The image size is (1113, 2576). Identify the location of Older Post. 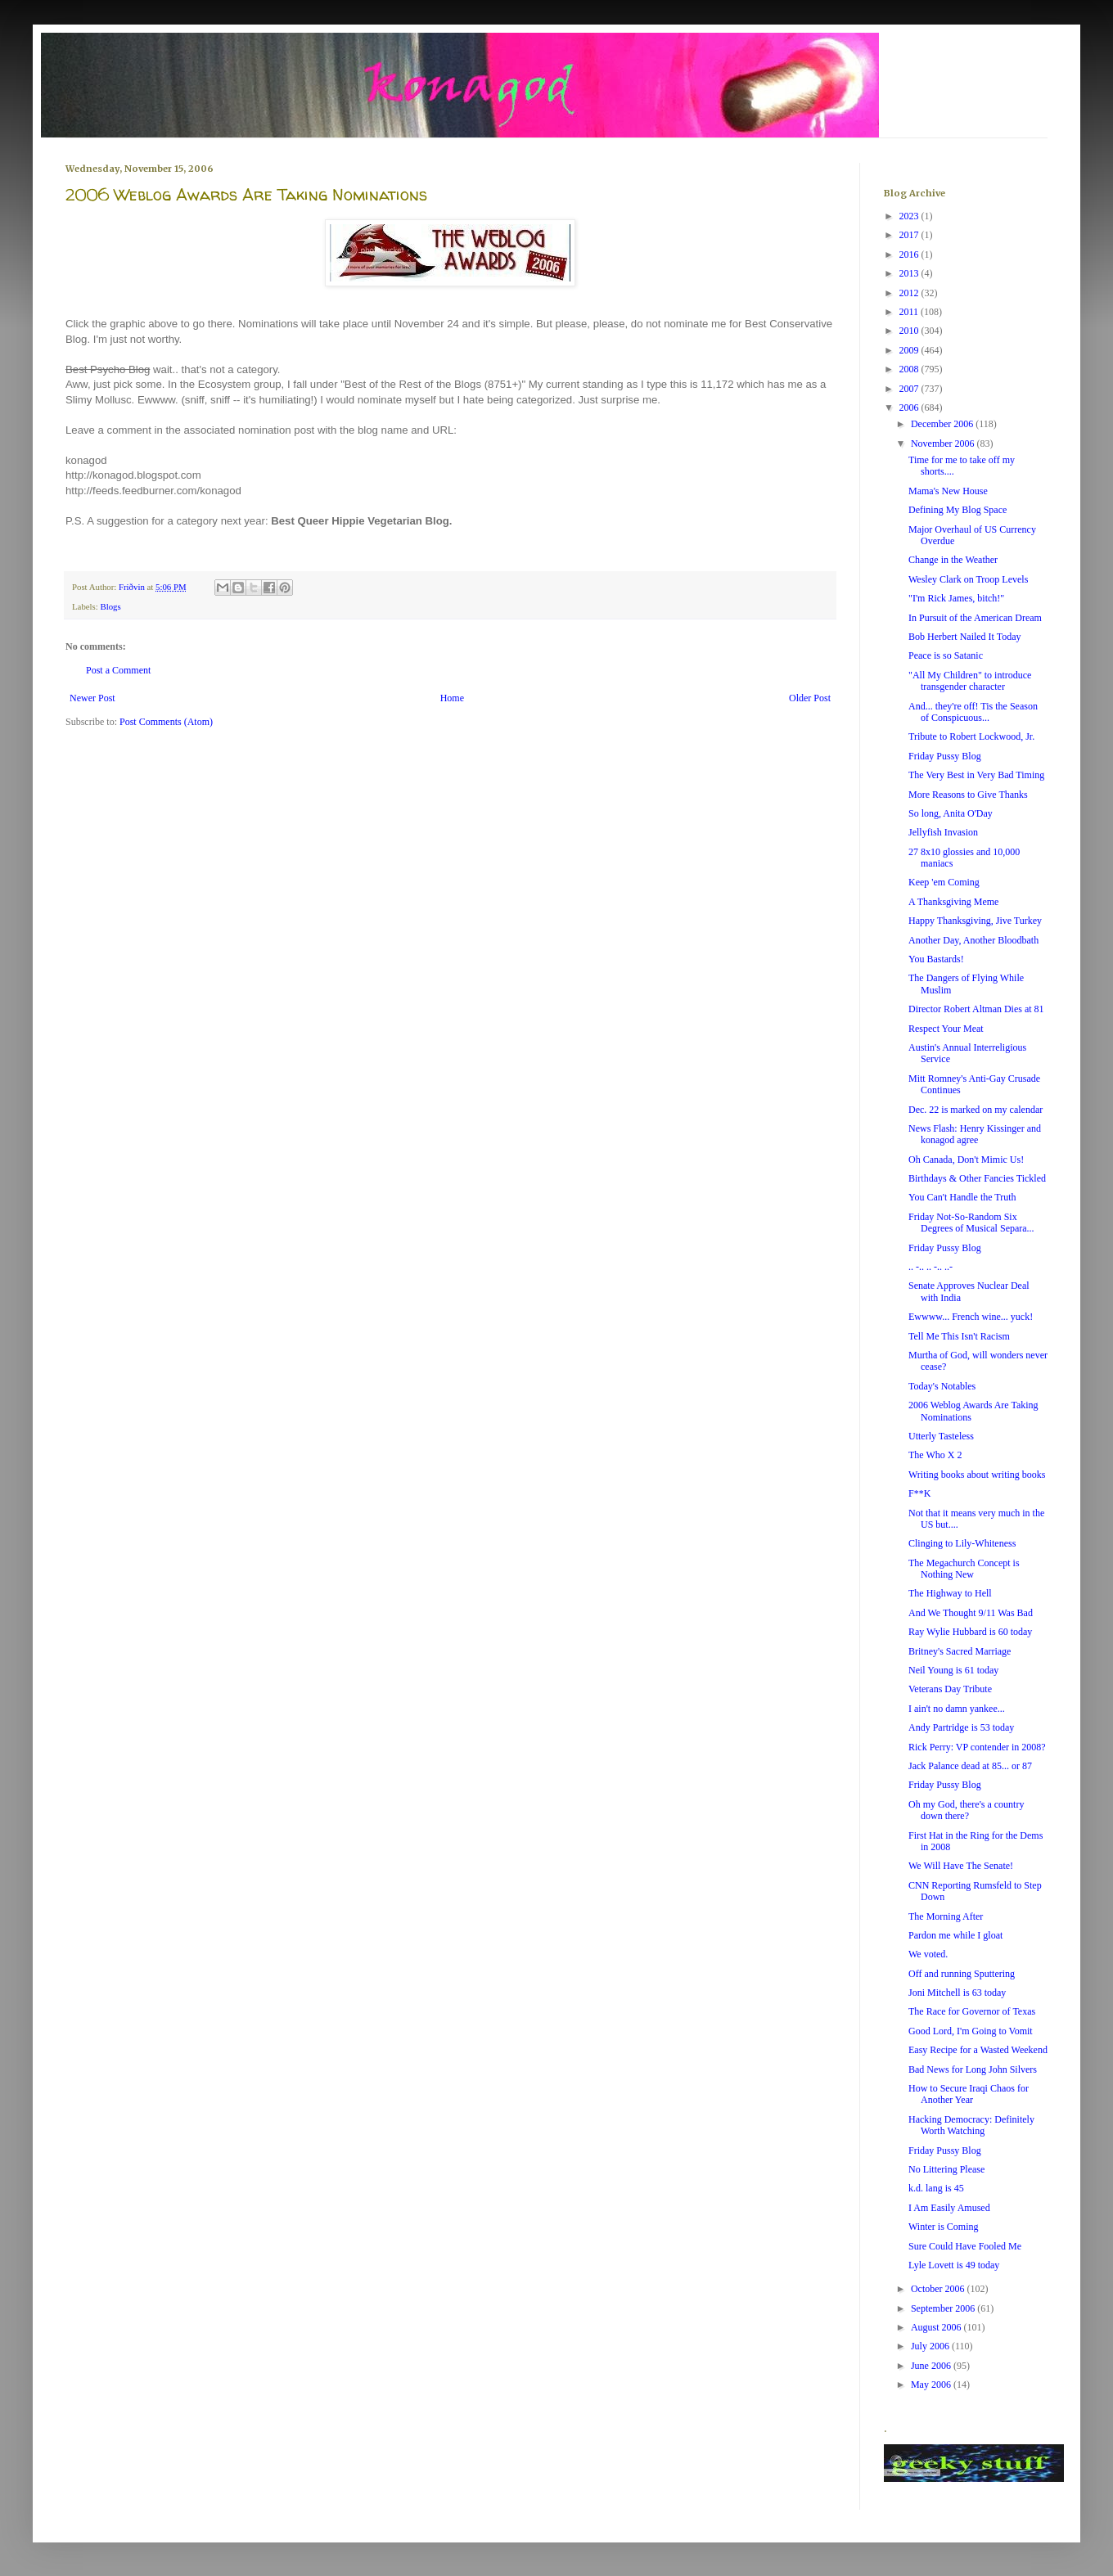
(810, 698).